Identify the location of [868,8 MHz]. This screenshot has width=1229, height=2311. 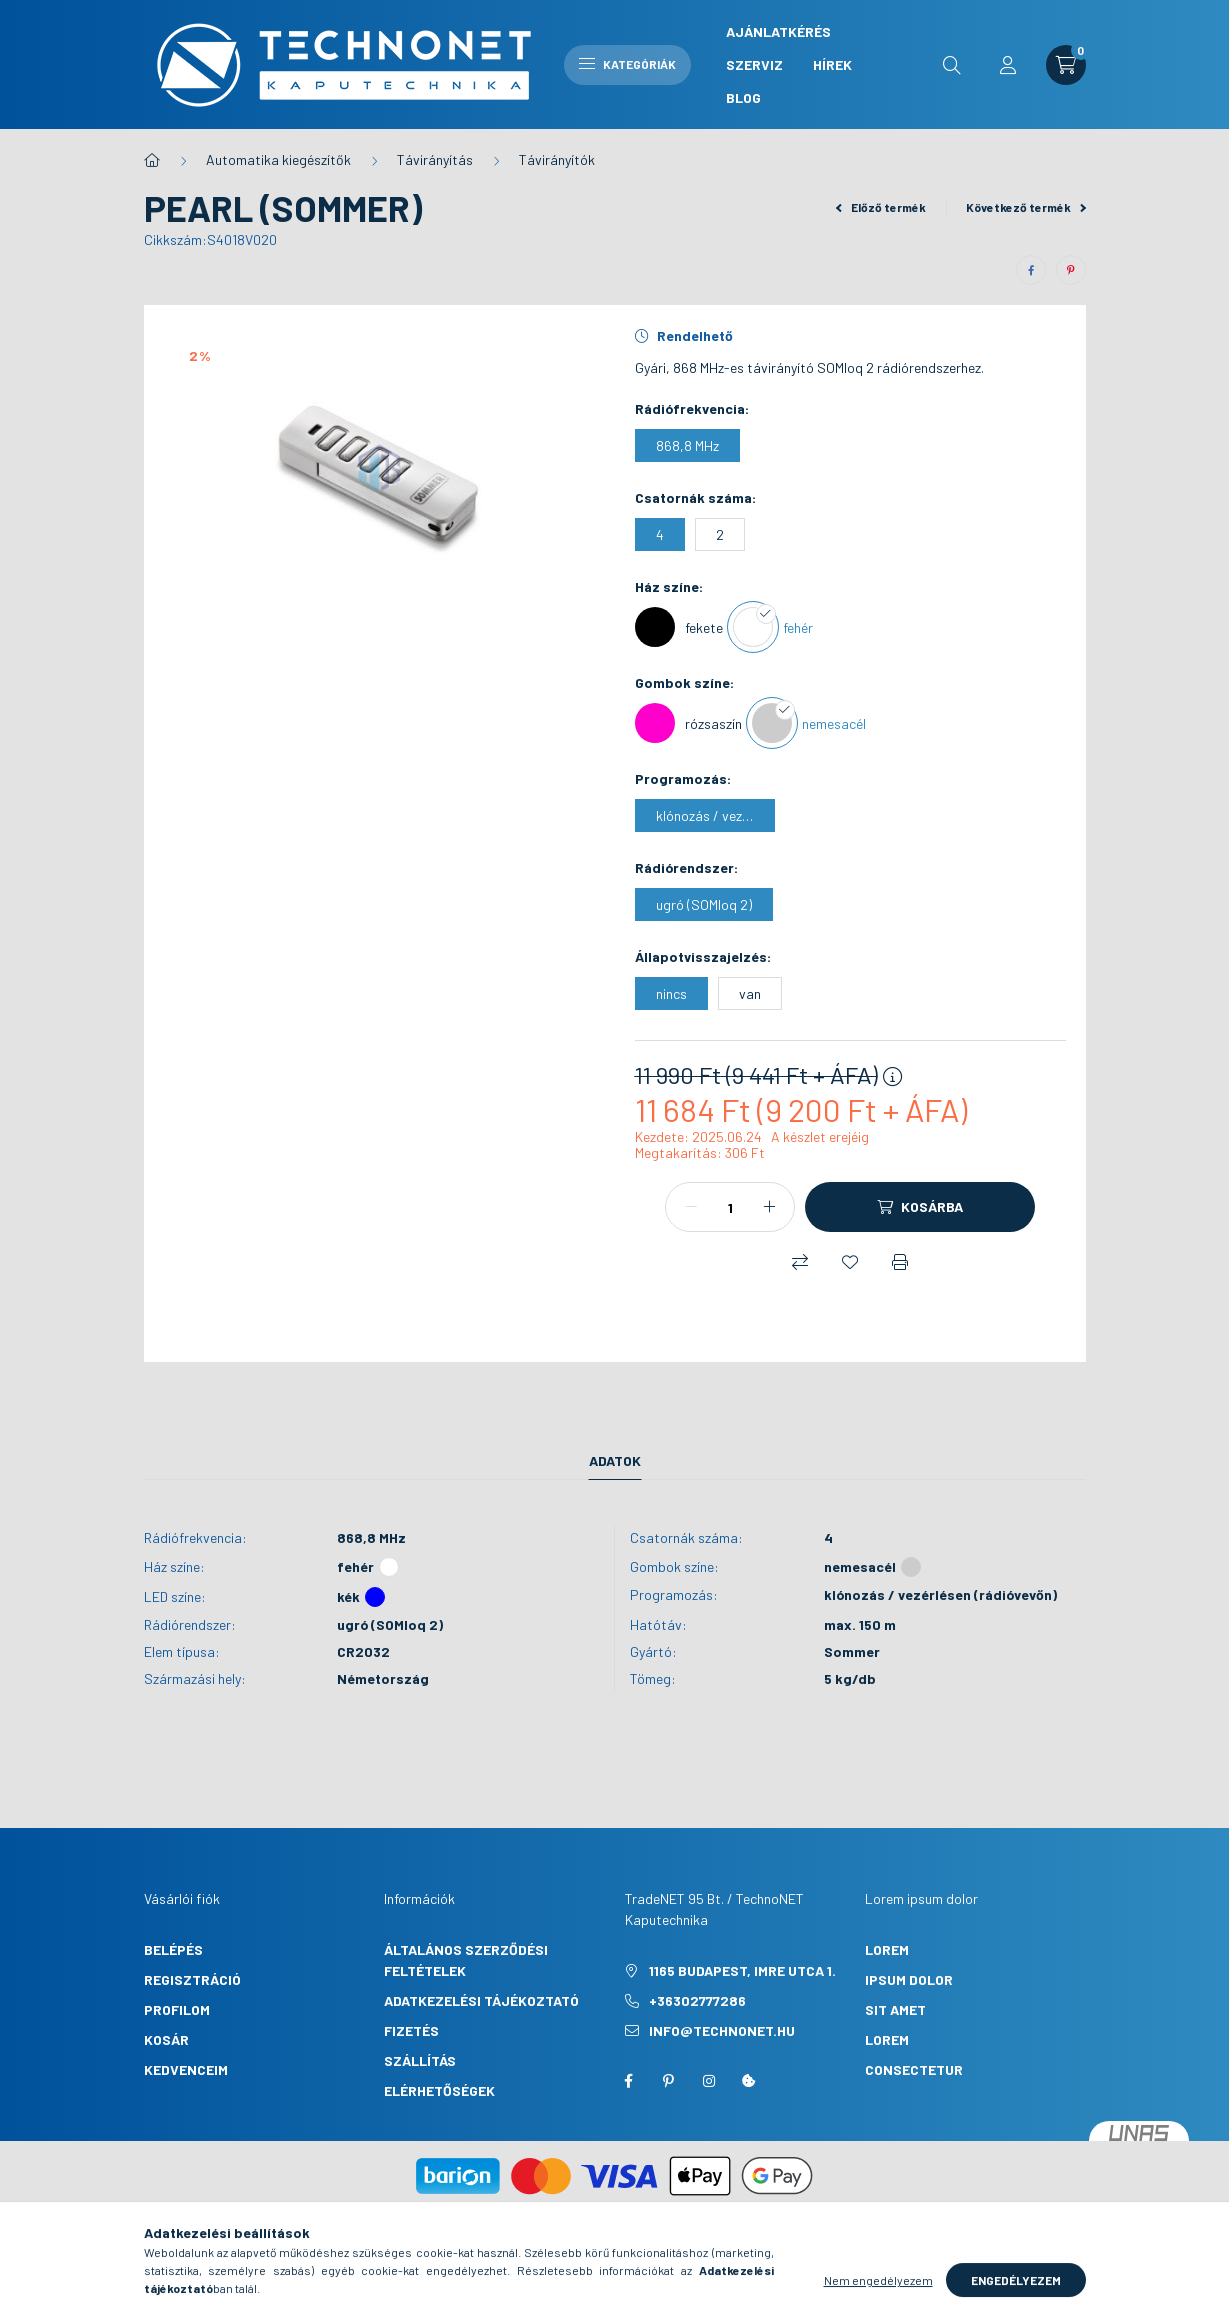
(687, 445).